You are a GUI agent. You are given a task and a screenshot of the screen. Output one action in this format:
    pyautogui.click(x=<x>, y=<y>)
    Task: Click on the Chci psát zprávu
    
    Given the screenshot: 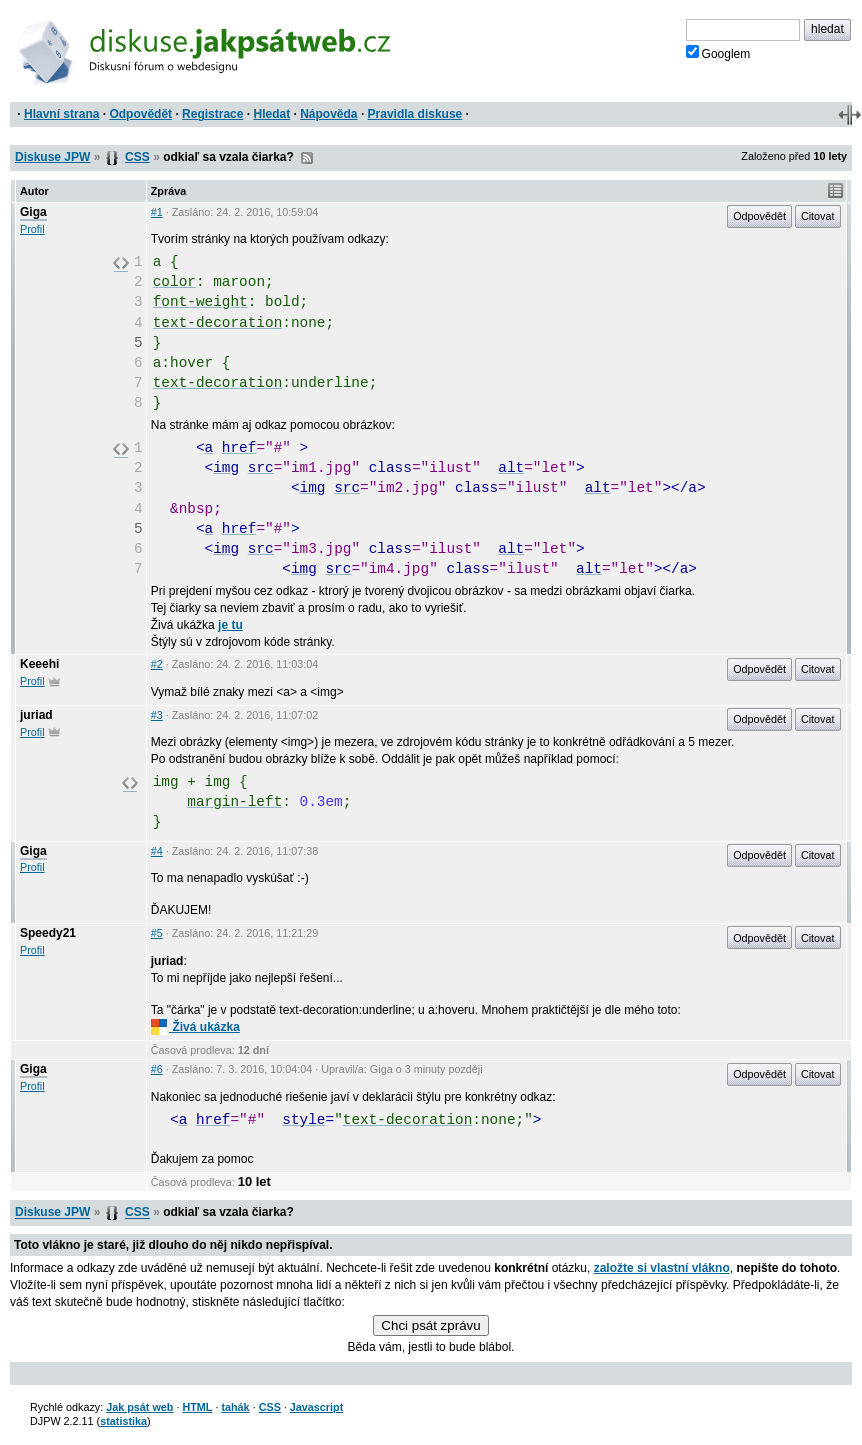 What is the action you would take?
    pyautogui.click(x=430, y=1325)
    